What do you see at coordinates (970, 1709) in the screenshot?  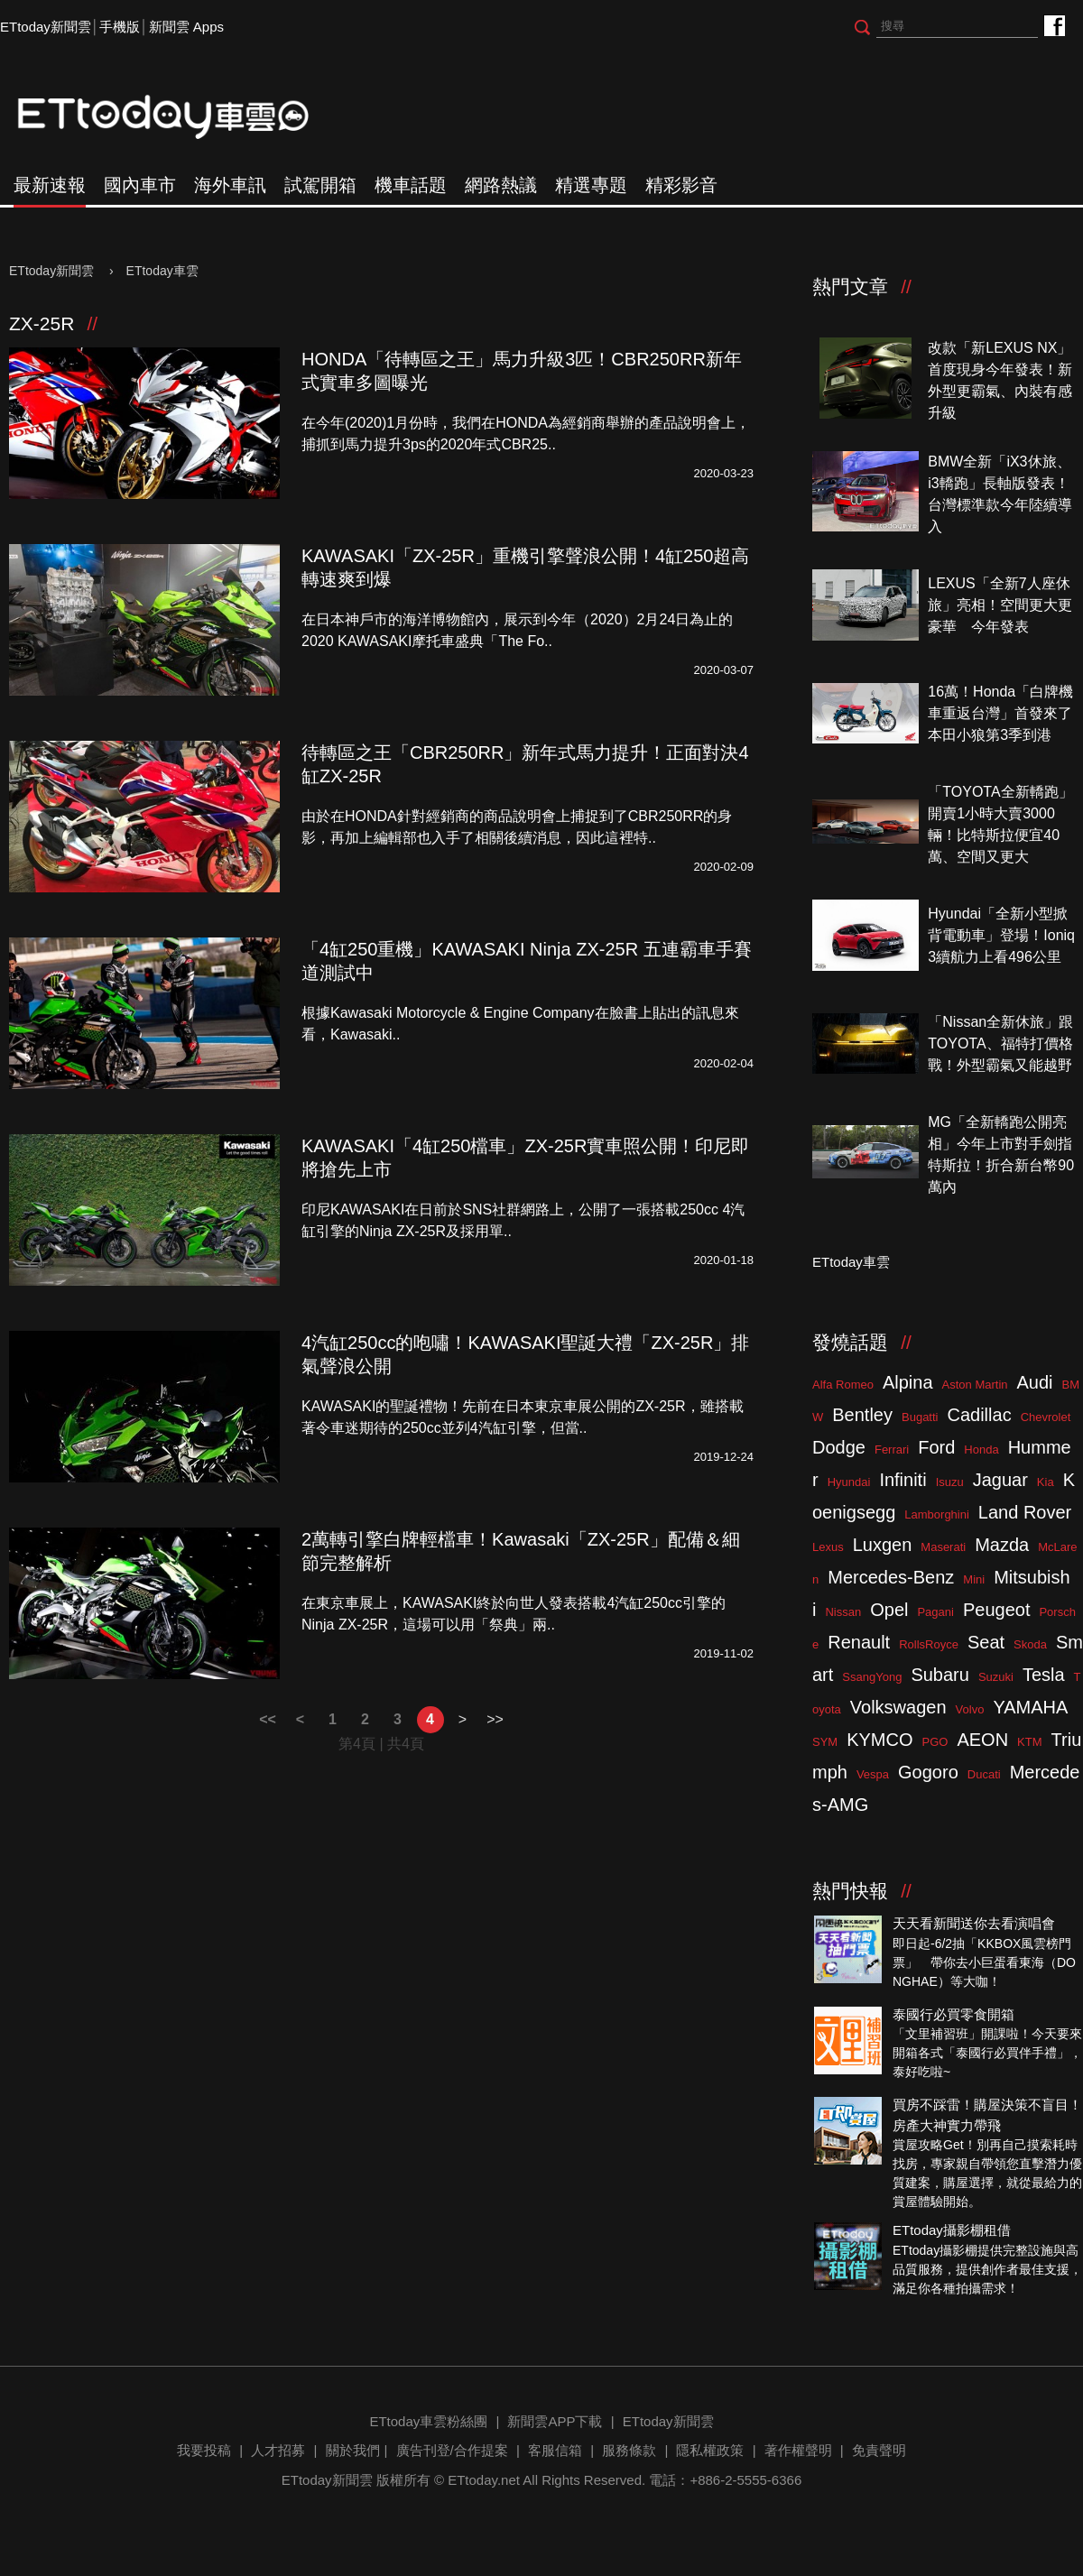 I see `Volvo` at bounding box center [970, 1709].